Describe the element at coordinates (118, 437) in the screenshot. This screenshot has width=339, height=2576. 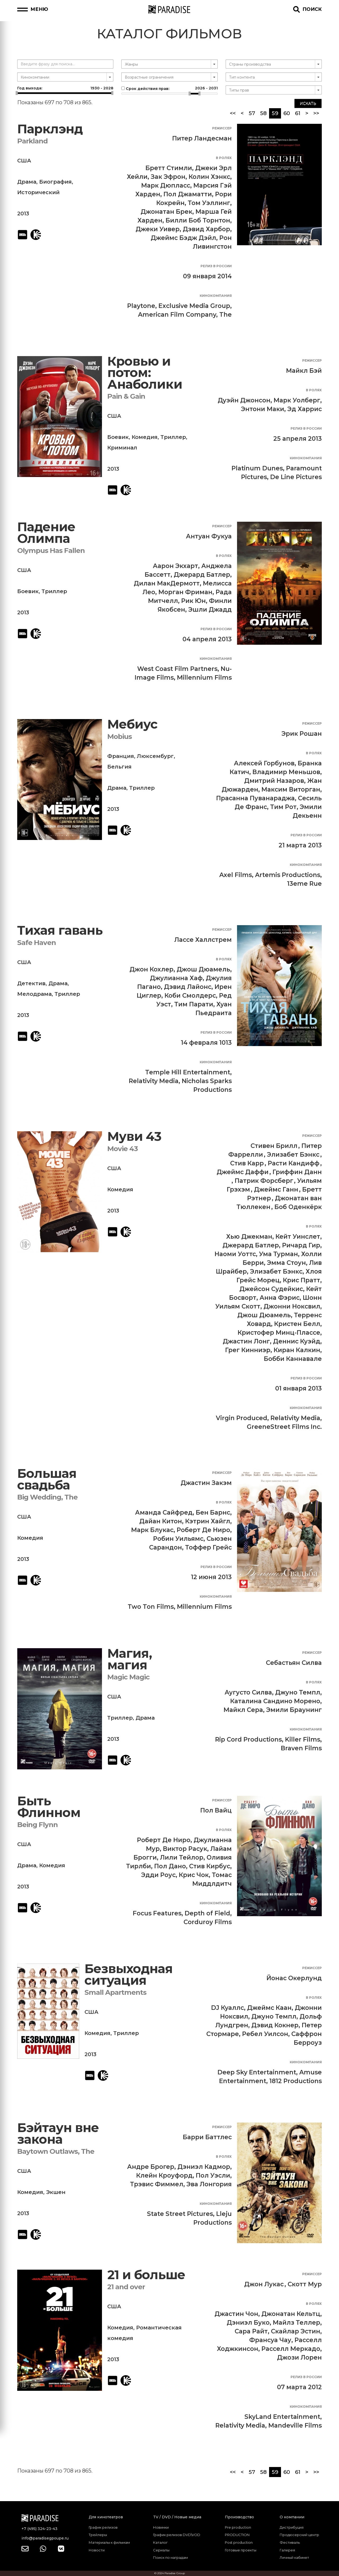
I see `Боевик` at that location.